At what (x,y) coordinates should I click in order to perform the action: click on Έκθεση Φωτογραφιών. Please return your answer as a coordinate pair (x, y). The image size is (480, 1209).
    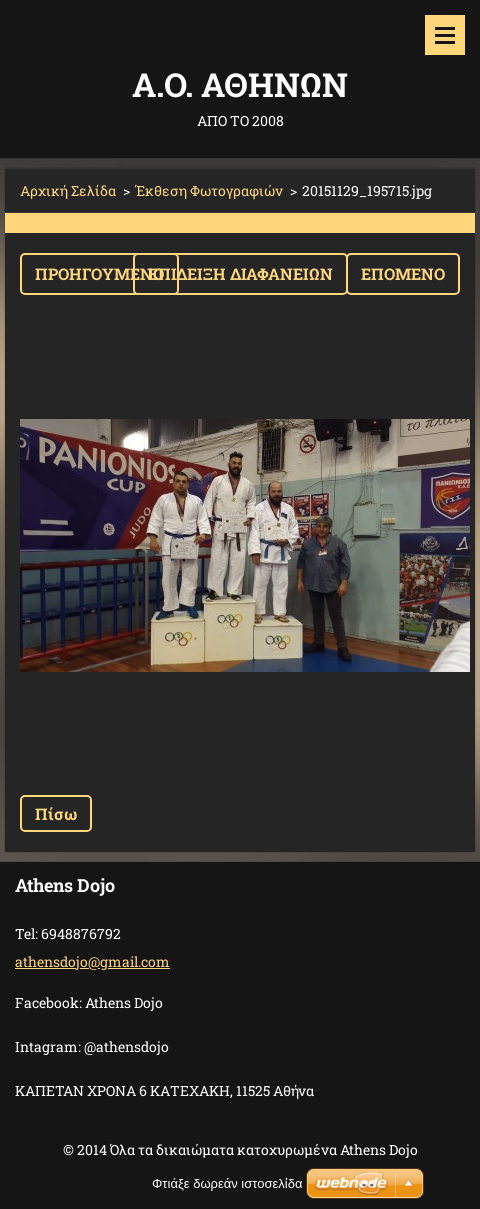
    Looking at the image, I should click on (209, 190).